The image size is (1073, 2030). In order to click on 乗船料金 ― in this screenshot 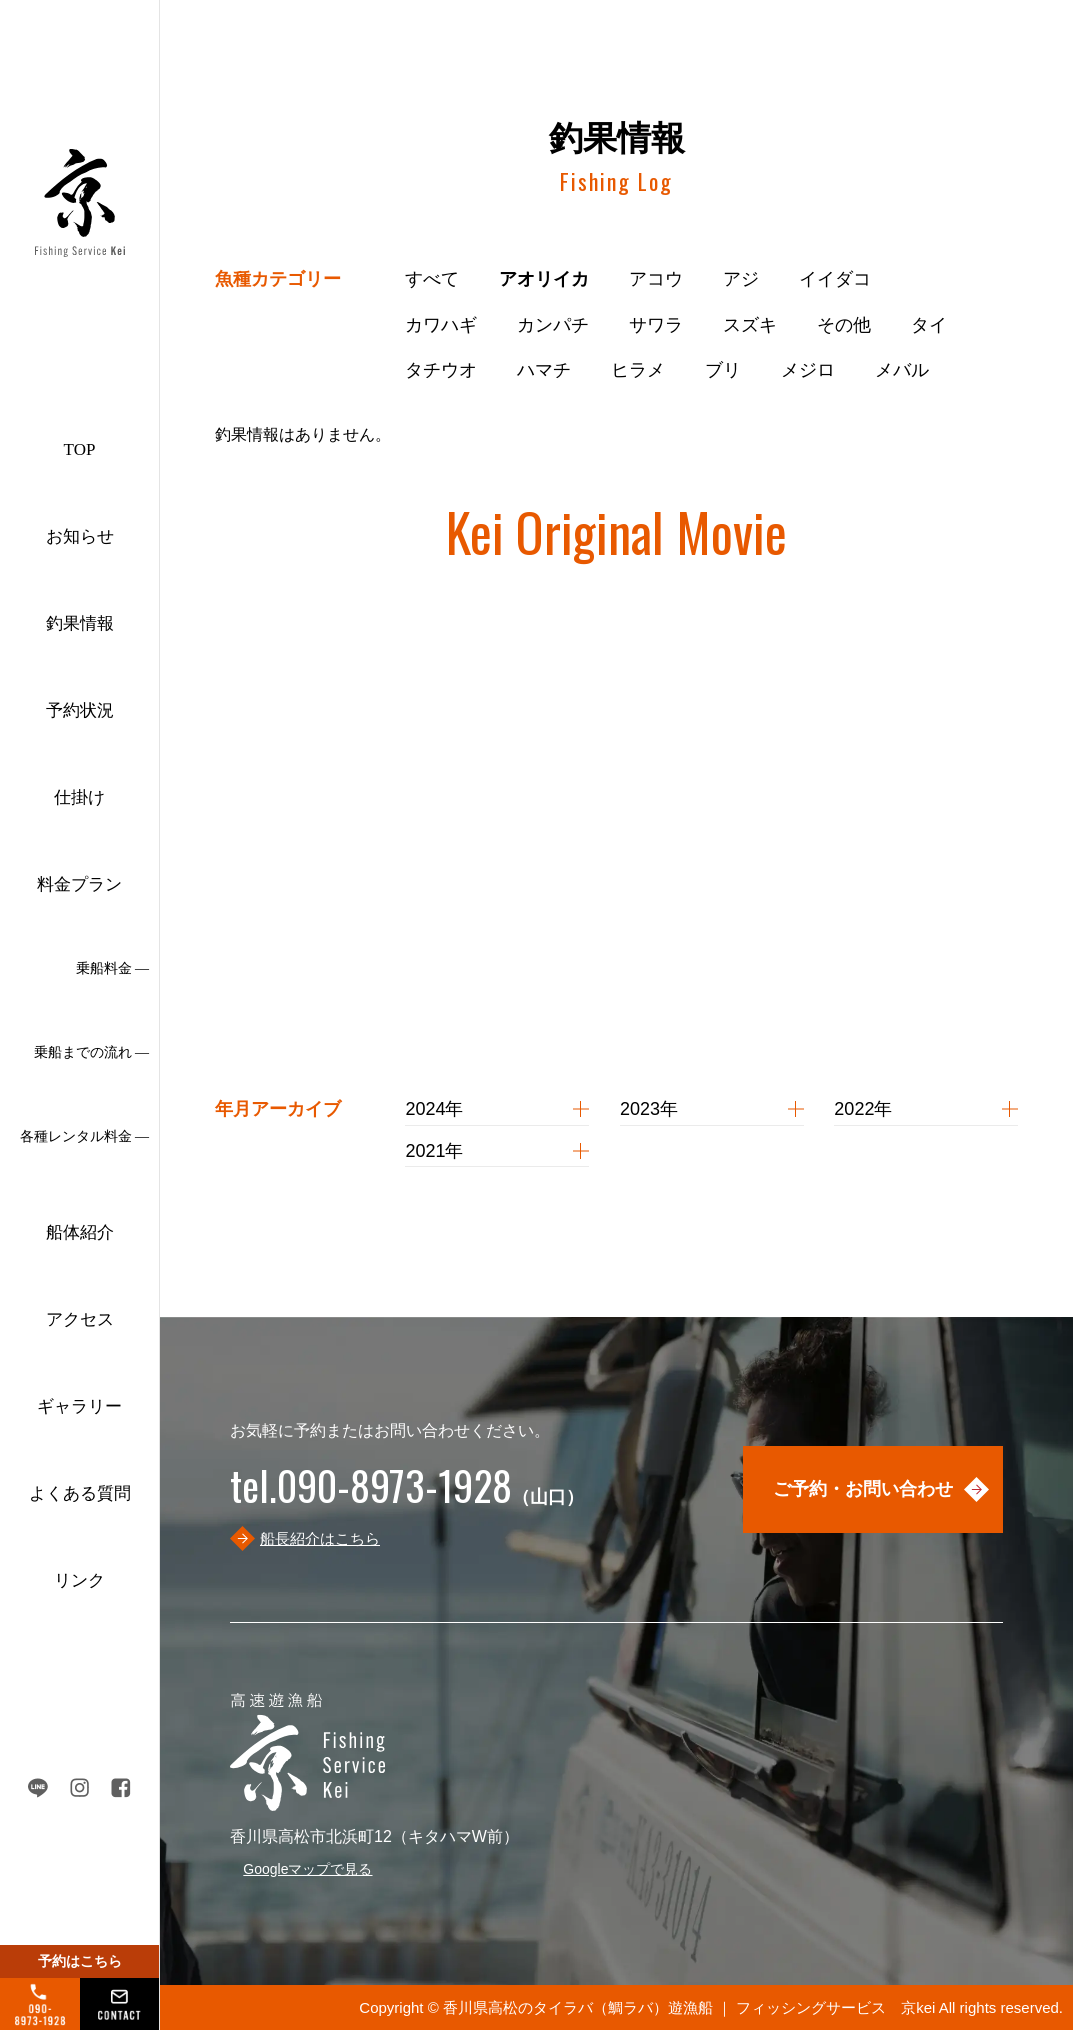, I will do `click(113, 968)`.